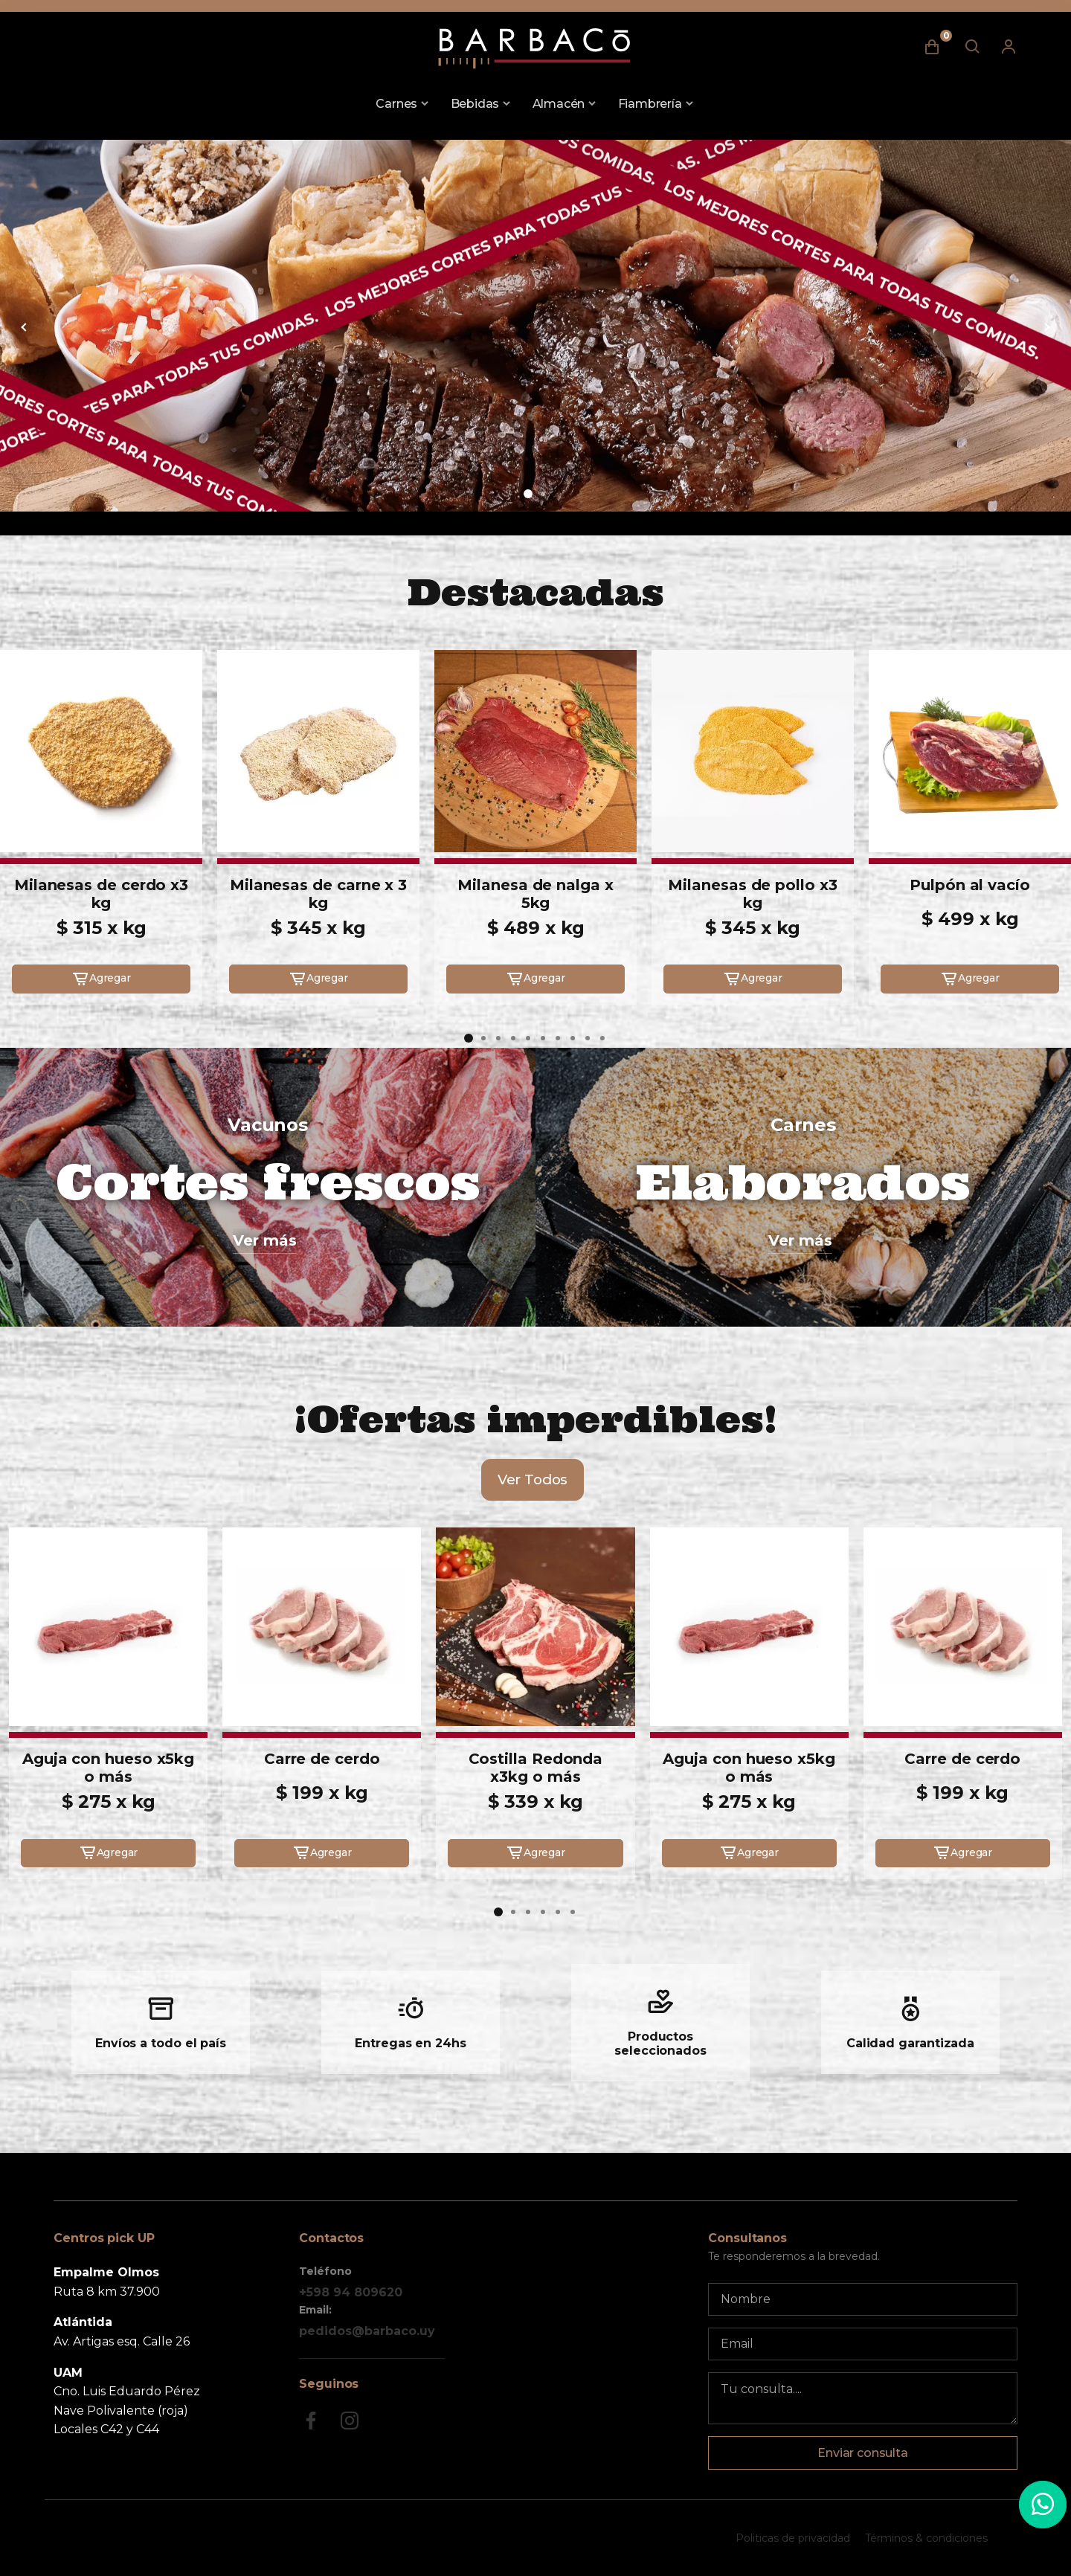 The image size is (1071, 2576). What do you see at coordinates (559, 104) in the screenshot?
I see `Almacén [button]` at bounding box center [559, 104].